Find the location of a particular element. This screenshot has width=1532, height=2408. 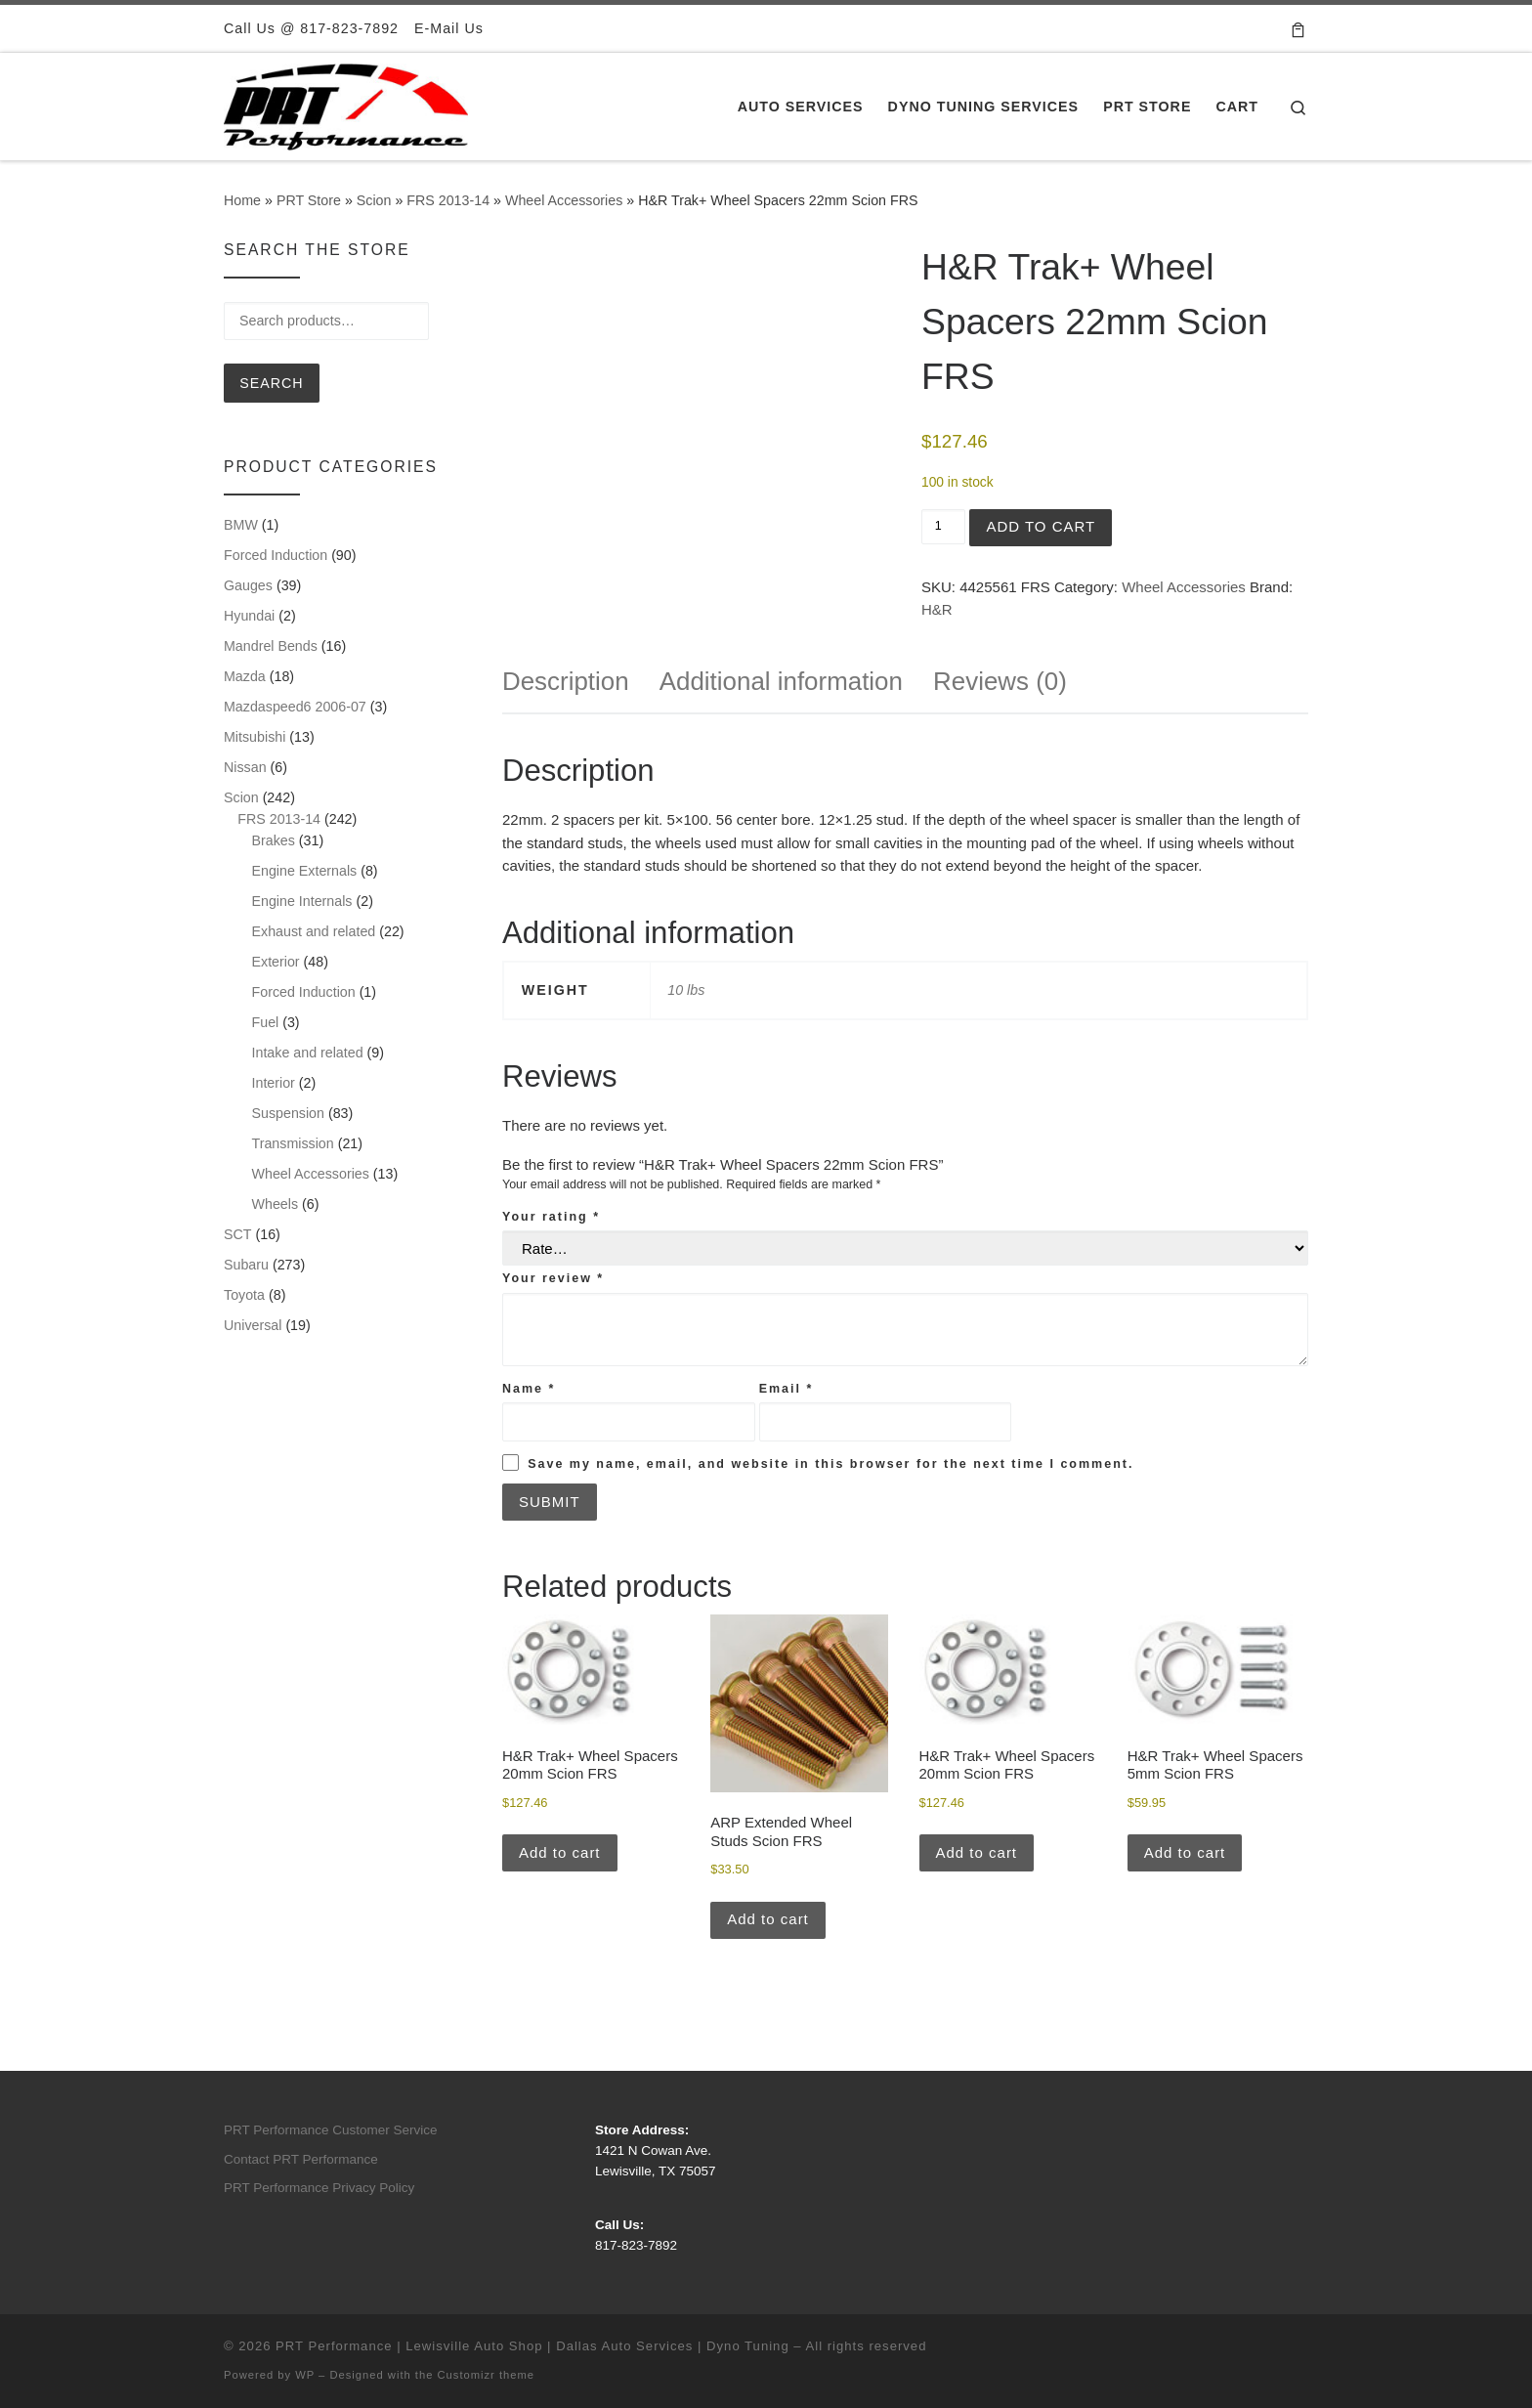

Fuel is located at coordinates (265, 1022).